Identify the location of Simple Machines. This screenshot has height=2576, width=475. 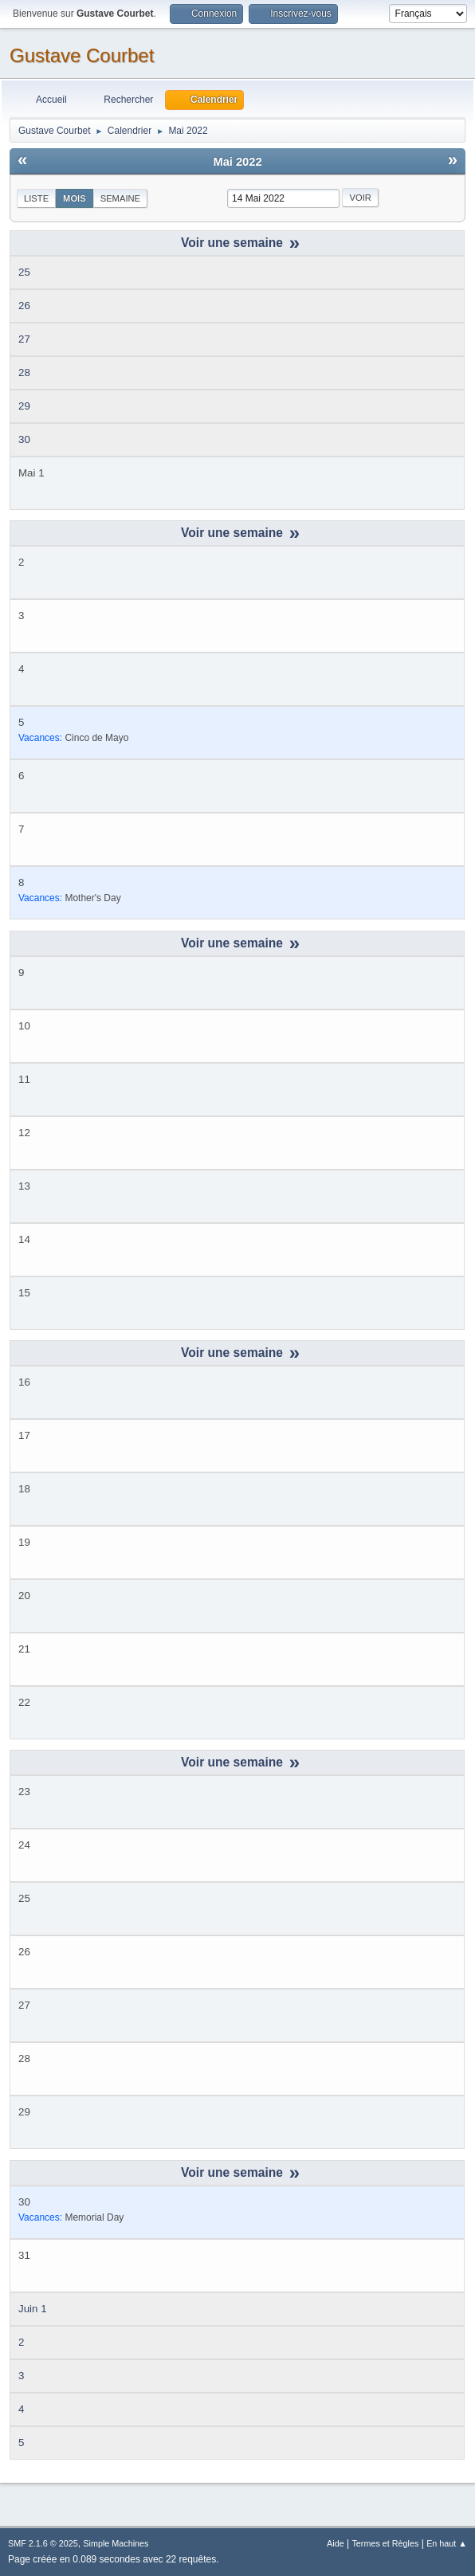
(115, 2543).